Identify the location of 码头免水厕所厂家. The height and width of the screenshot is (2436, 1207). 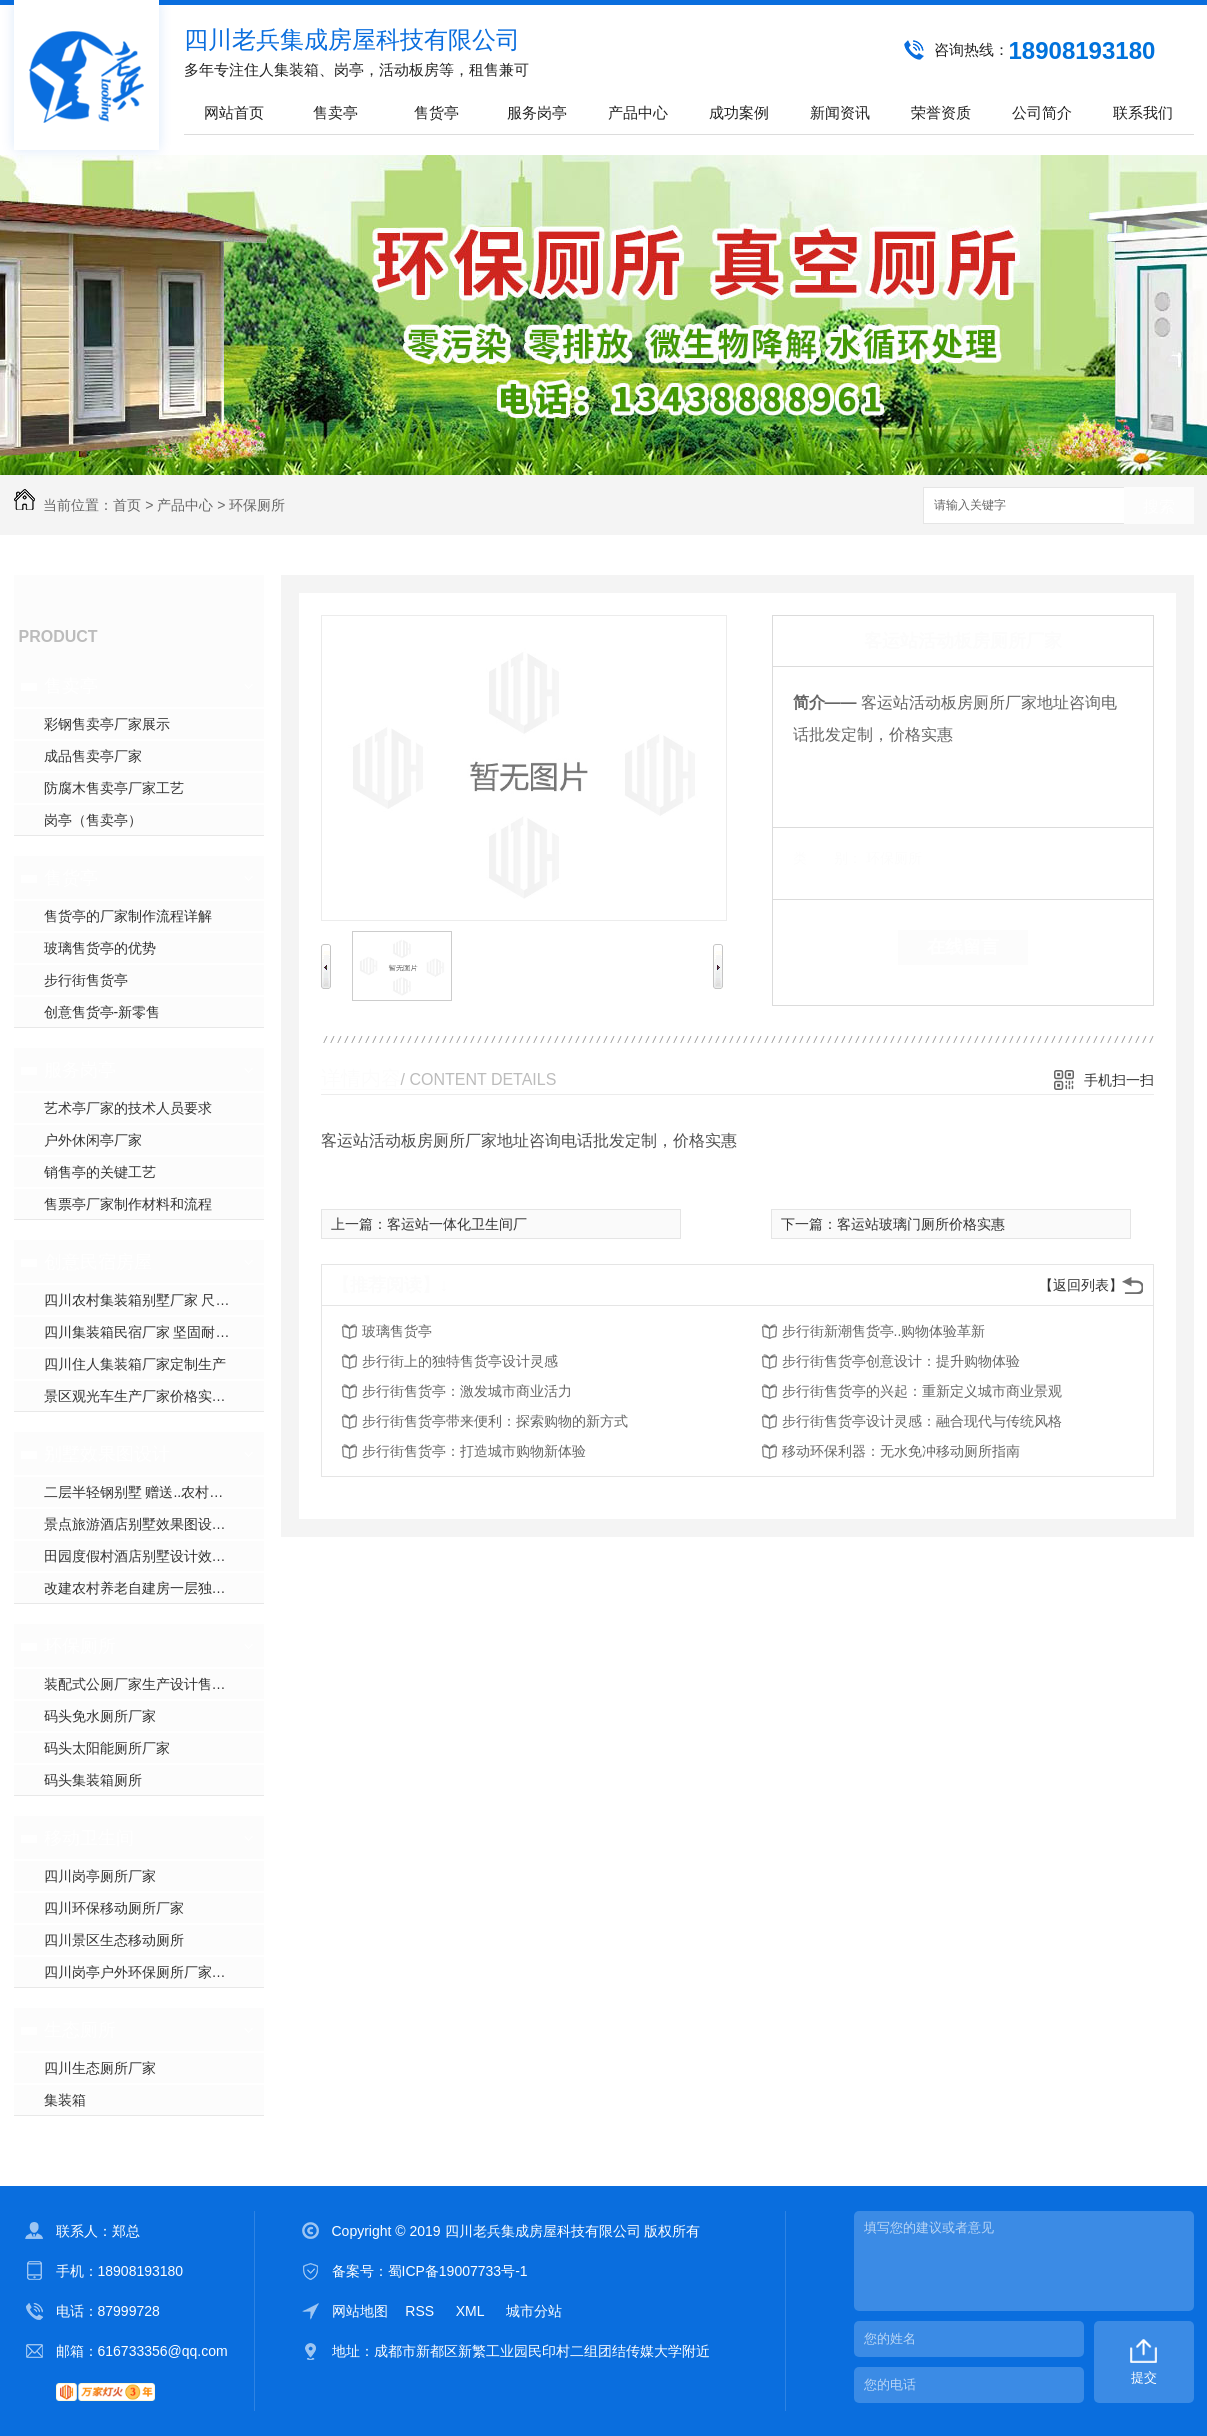
(100, 1716).